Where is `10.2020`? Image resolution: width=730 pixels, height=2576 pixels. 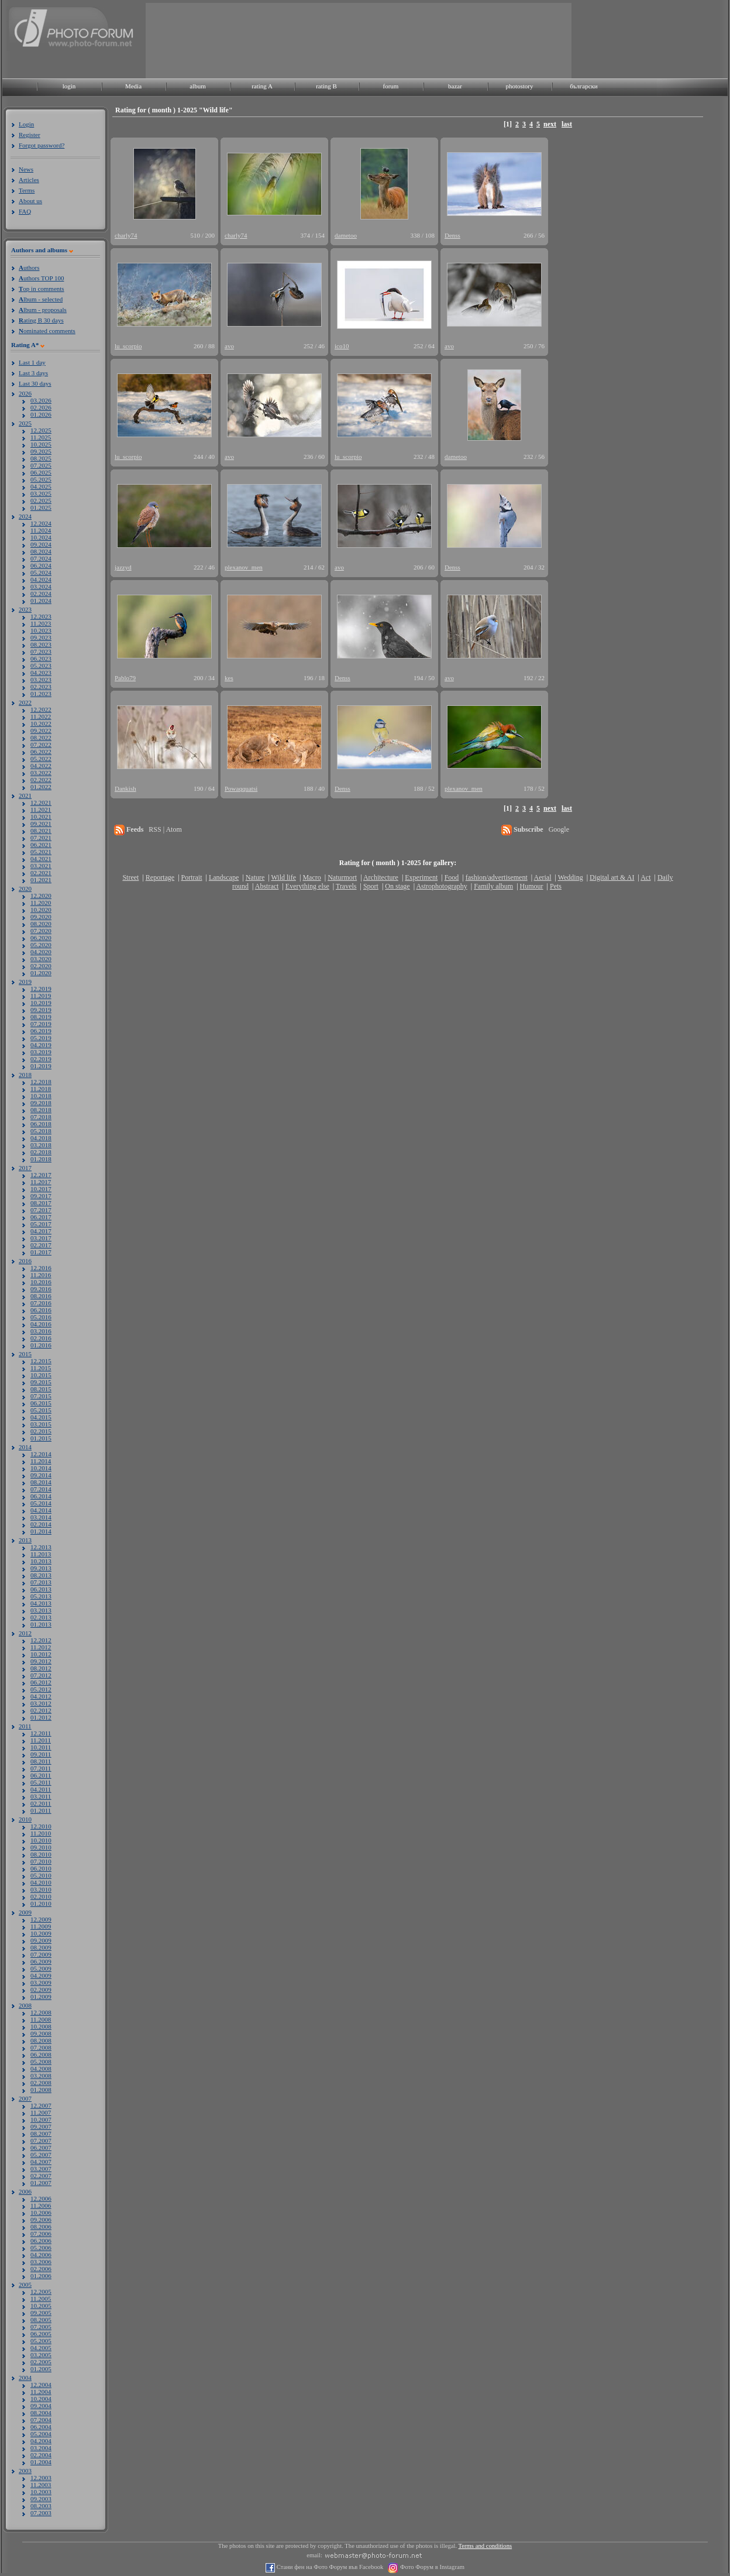
10.2020 is located at coordinates (40, 909).